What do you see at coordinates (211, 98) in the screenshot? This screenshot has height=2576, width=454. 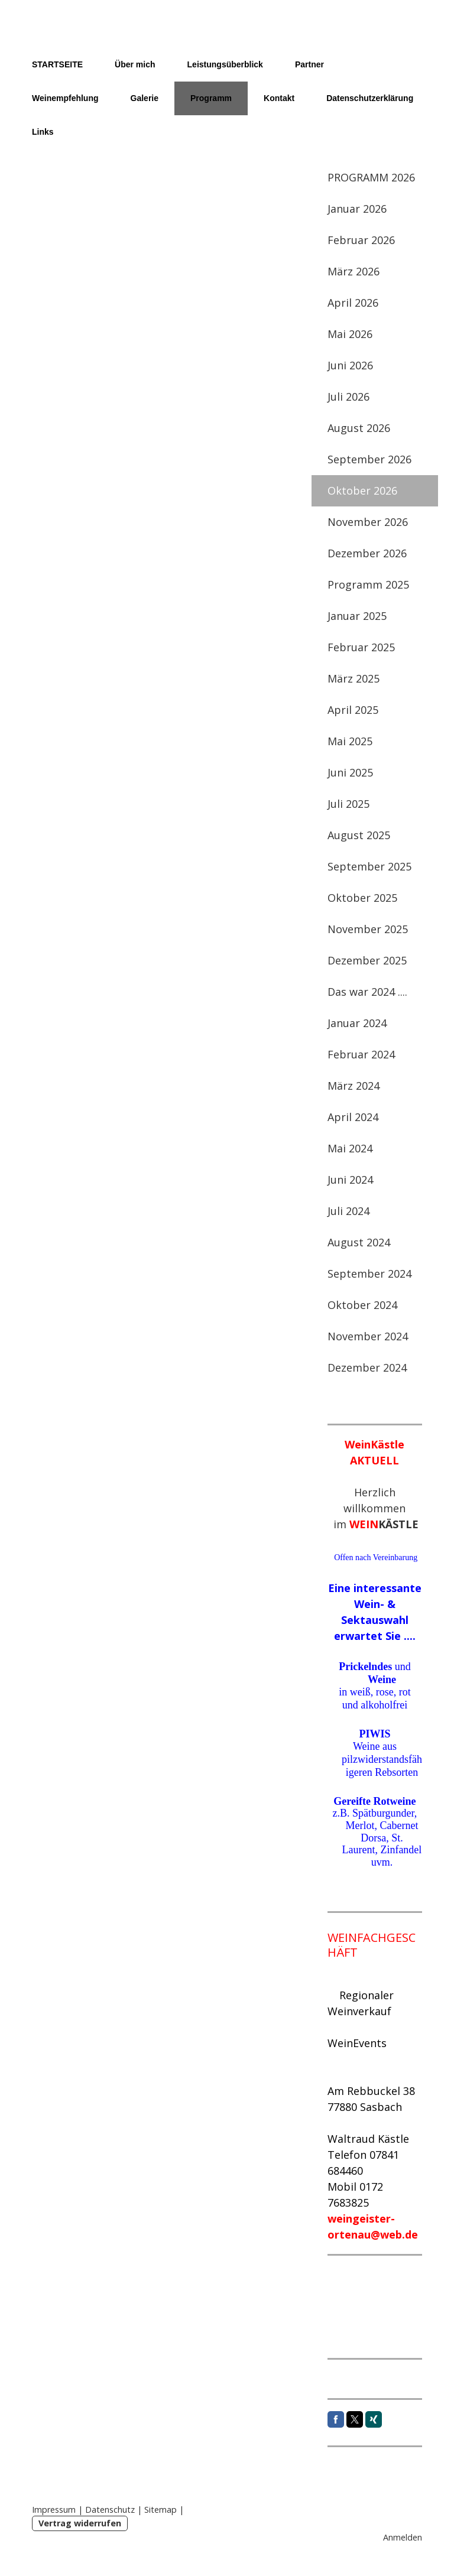 I see `Programm` at bounding box center [211, 98].